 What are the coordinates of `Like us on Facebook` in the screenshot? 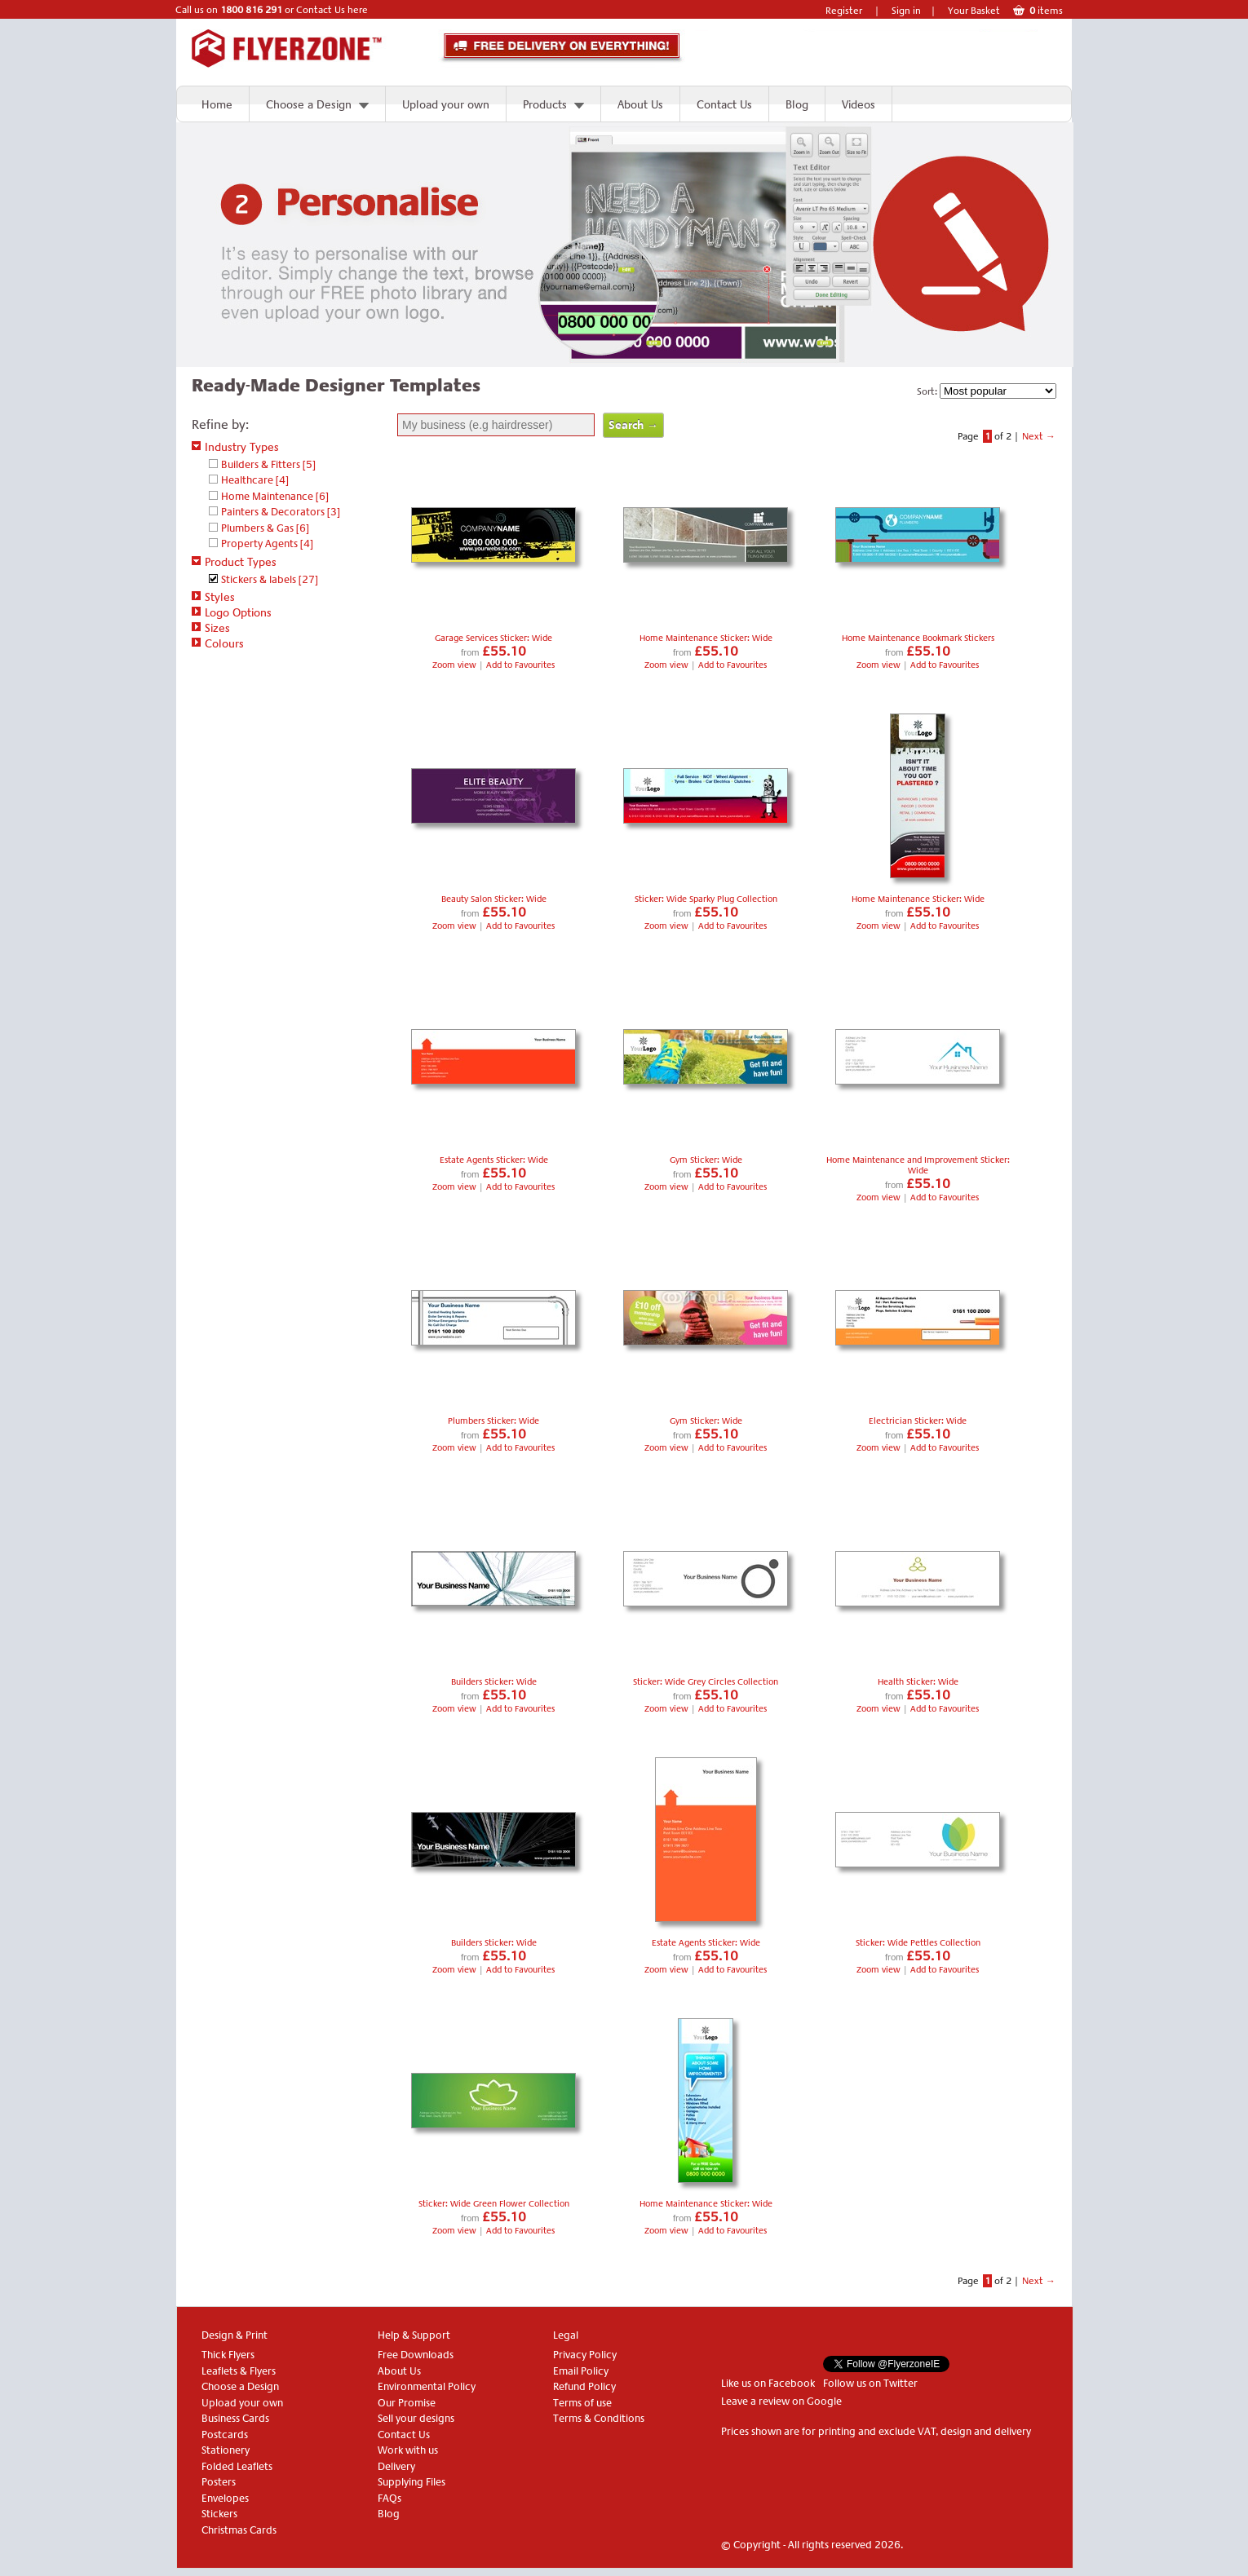 It's located at (768, 2383).